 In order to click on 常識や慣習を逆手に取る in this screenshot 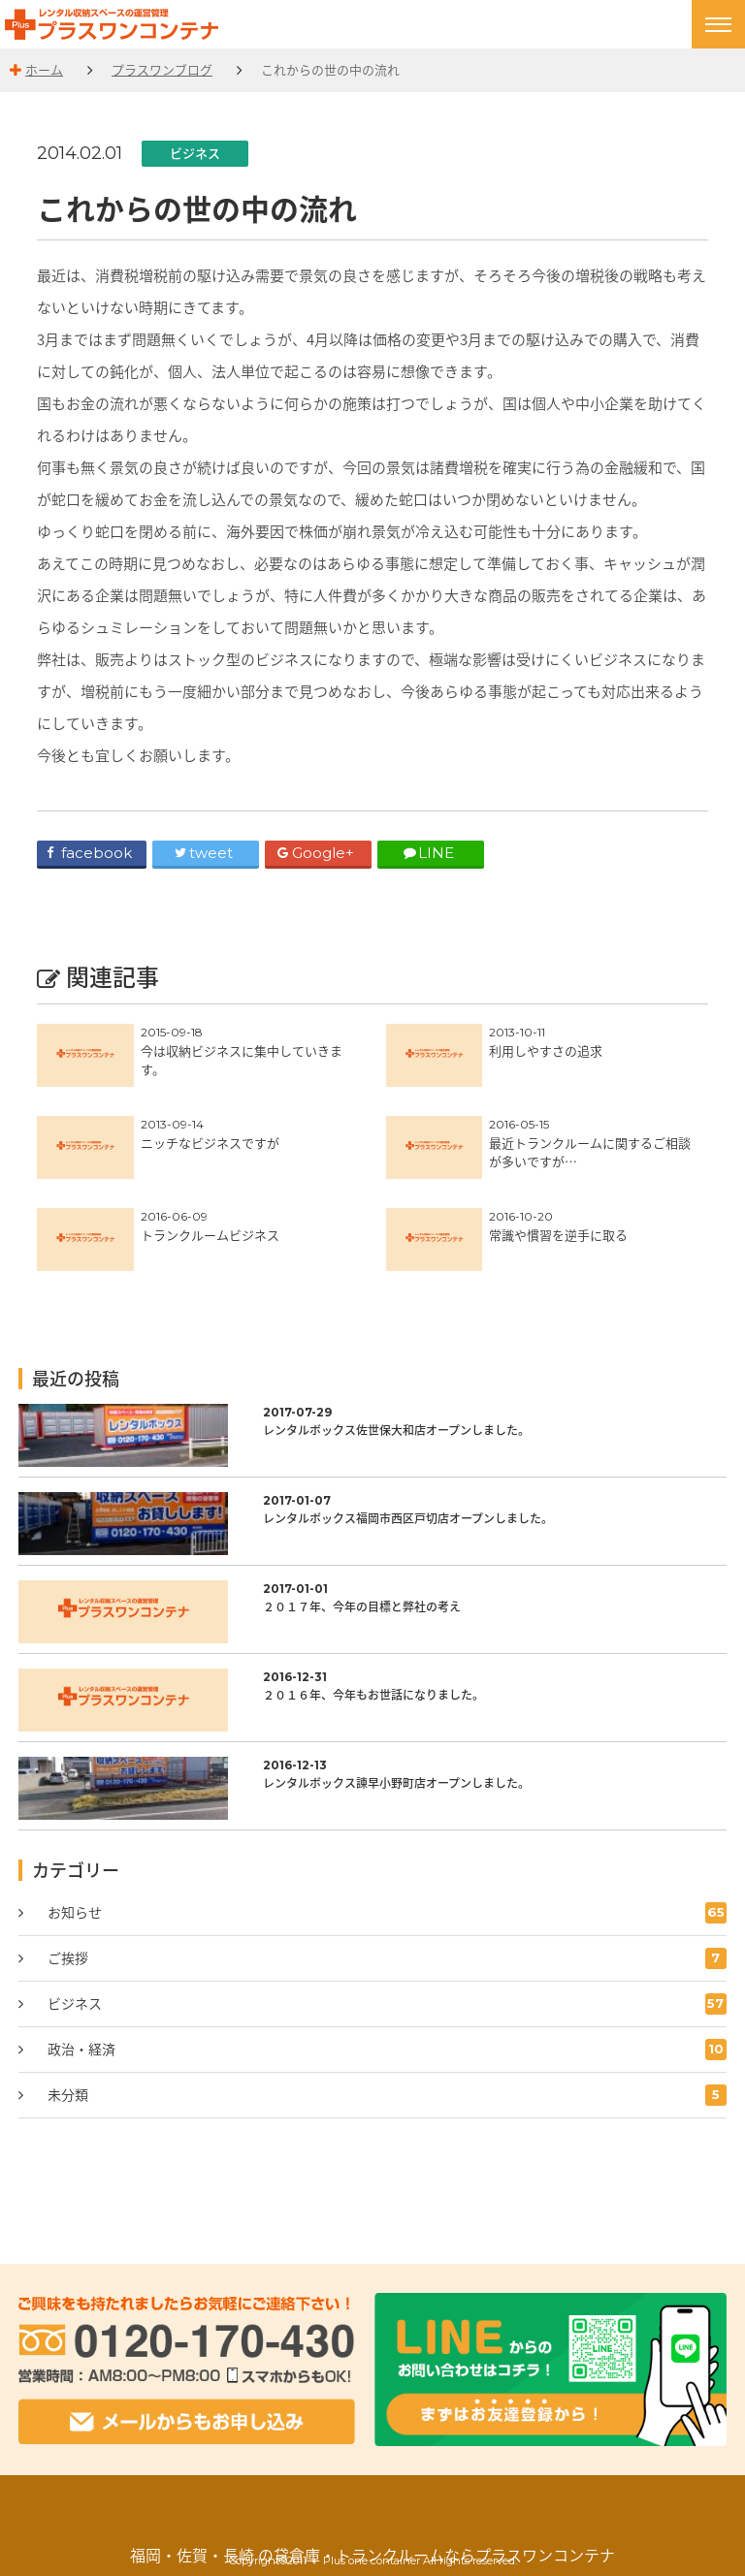, I will do `click(558, 1234)`.